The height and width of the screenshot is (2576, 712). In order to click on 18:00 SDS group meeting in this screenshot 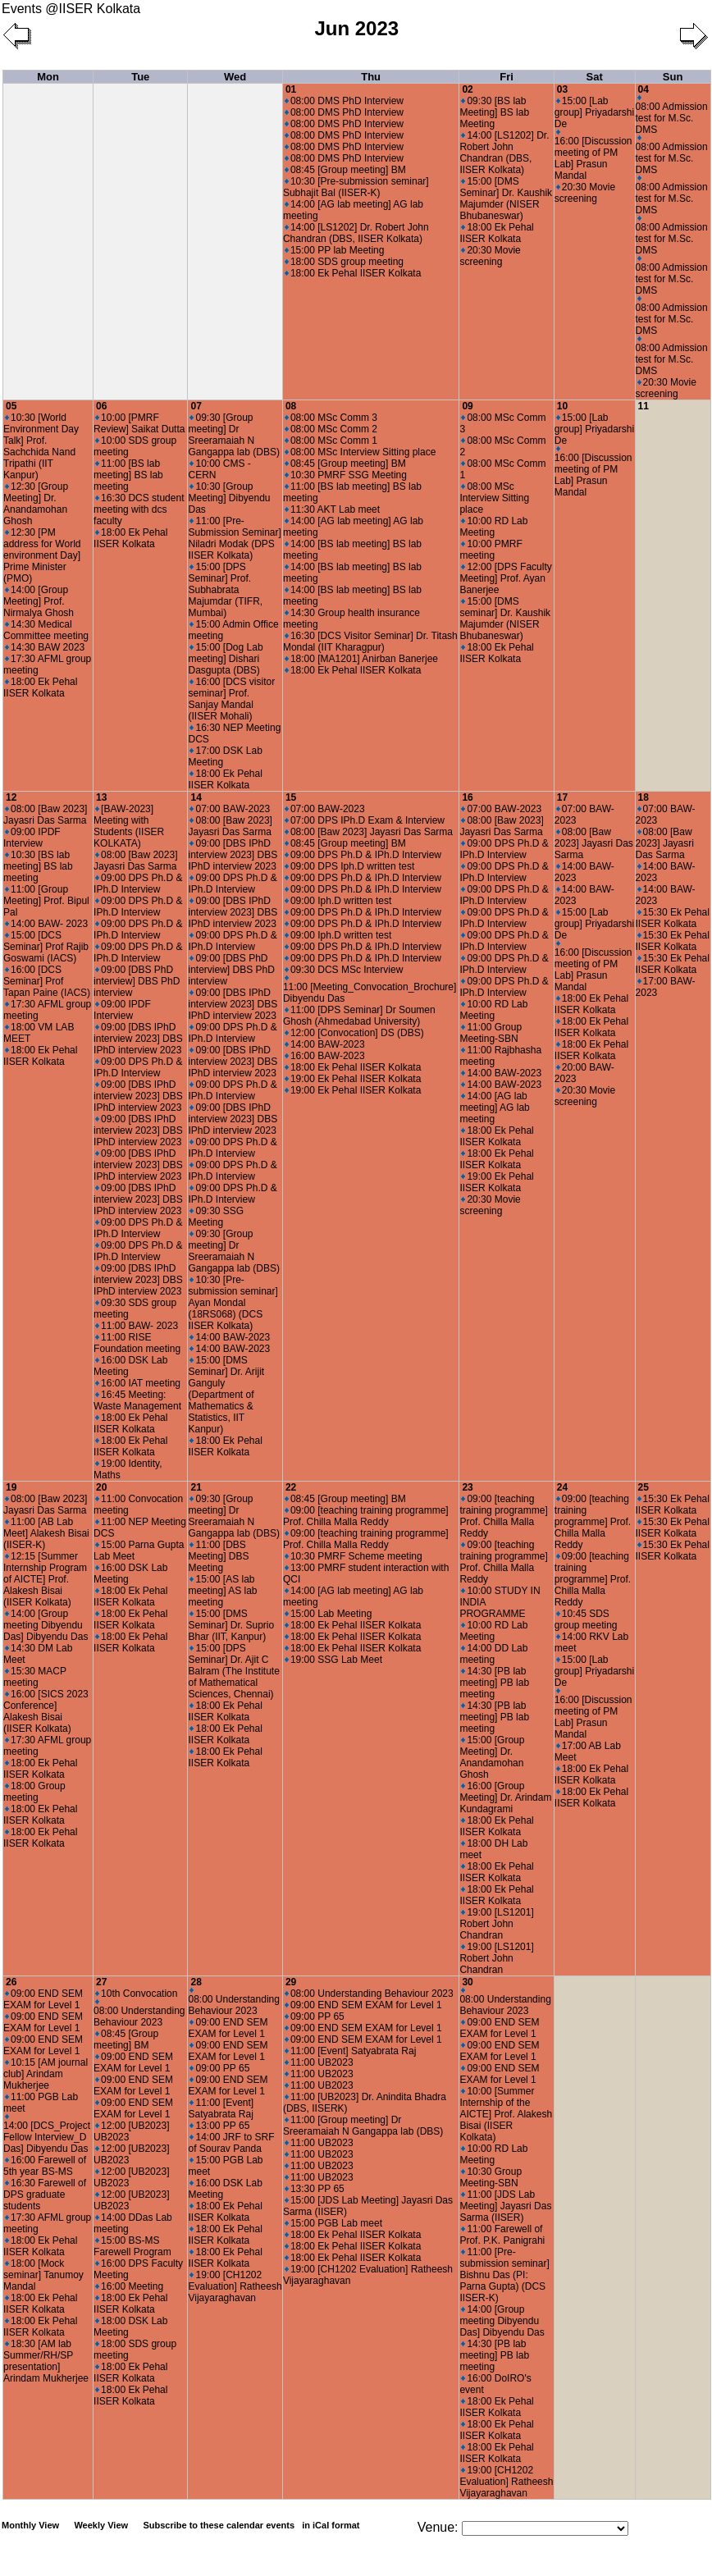, I will do `click(344, 261)`.